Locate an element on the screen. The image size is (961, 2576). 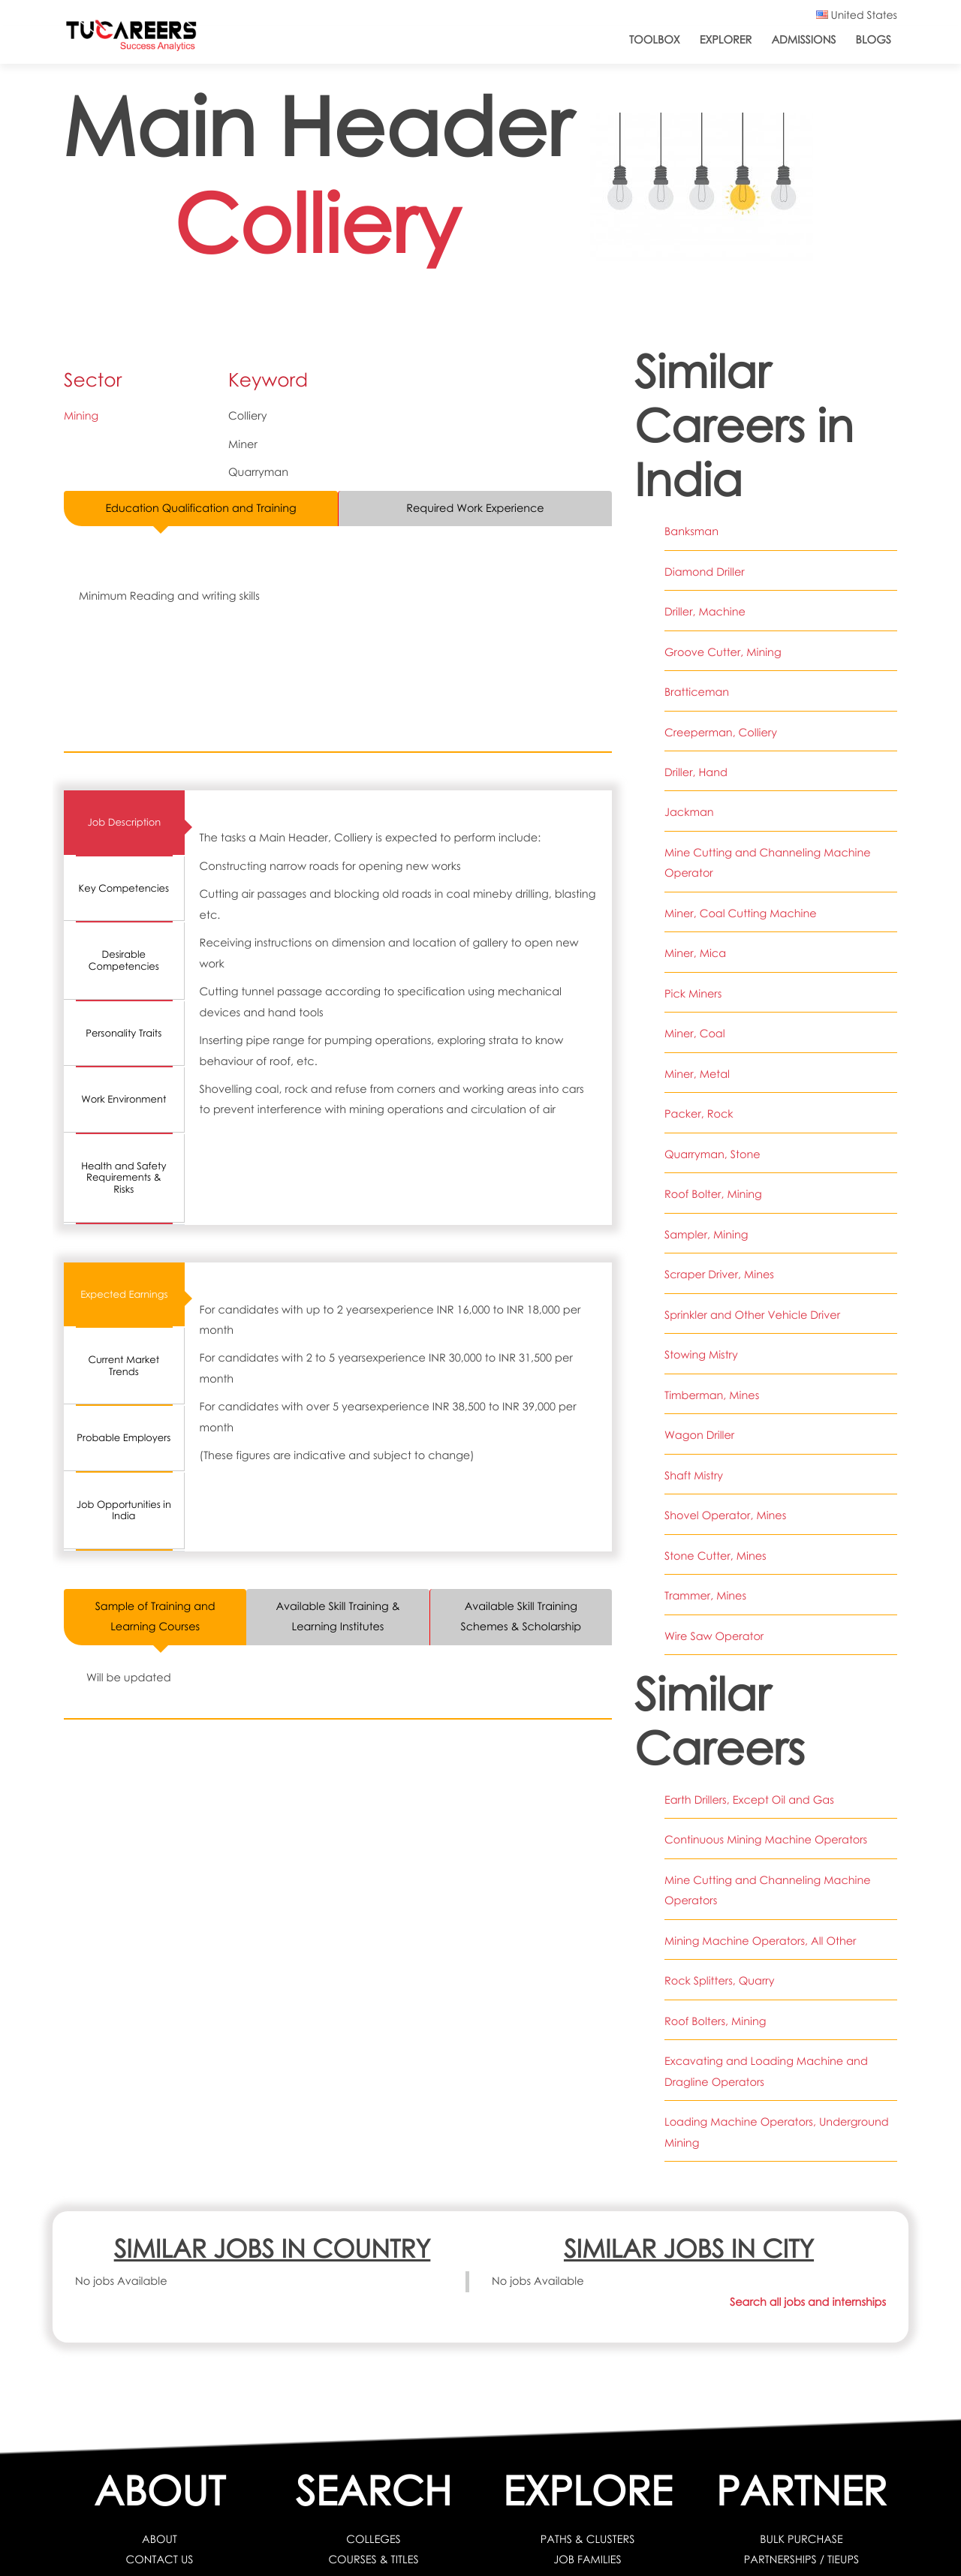
Shaft Mistry is located at coordinates (693, 1475).